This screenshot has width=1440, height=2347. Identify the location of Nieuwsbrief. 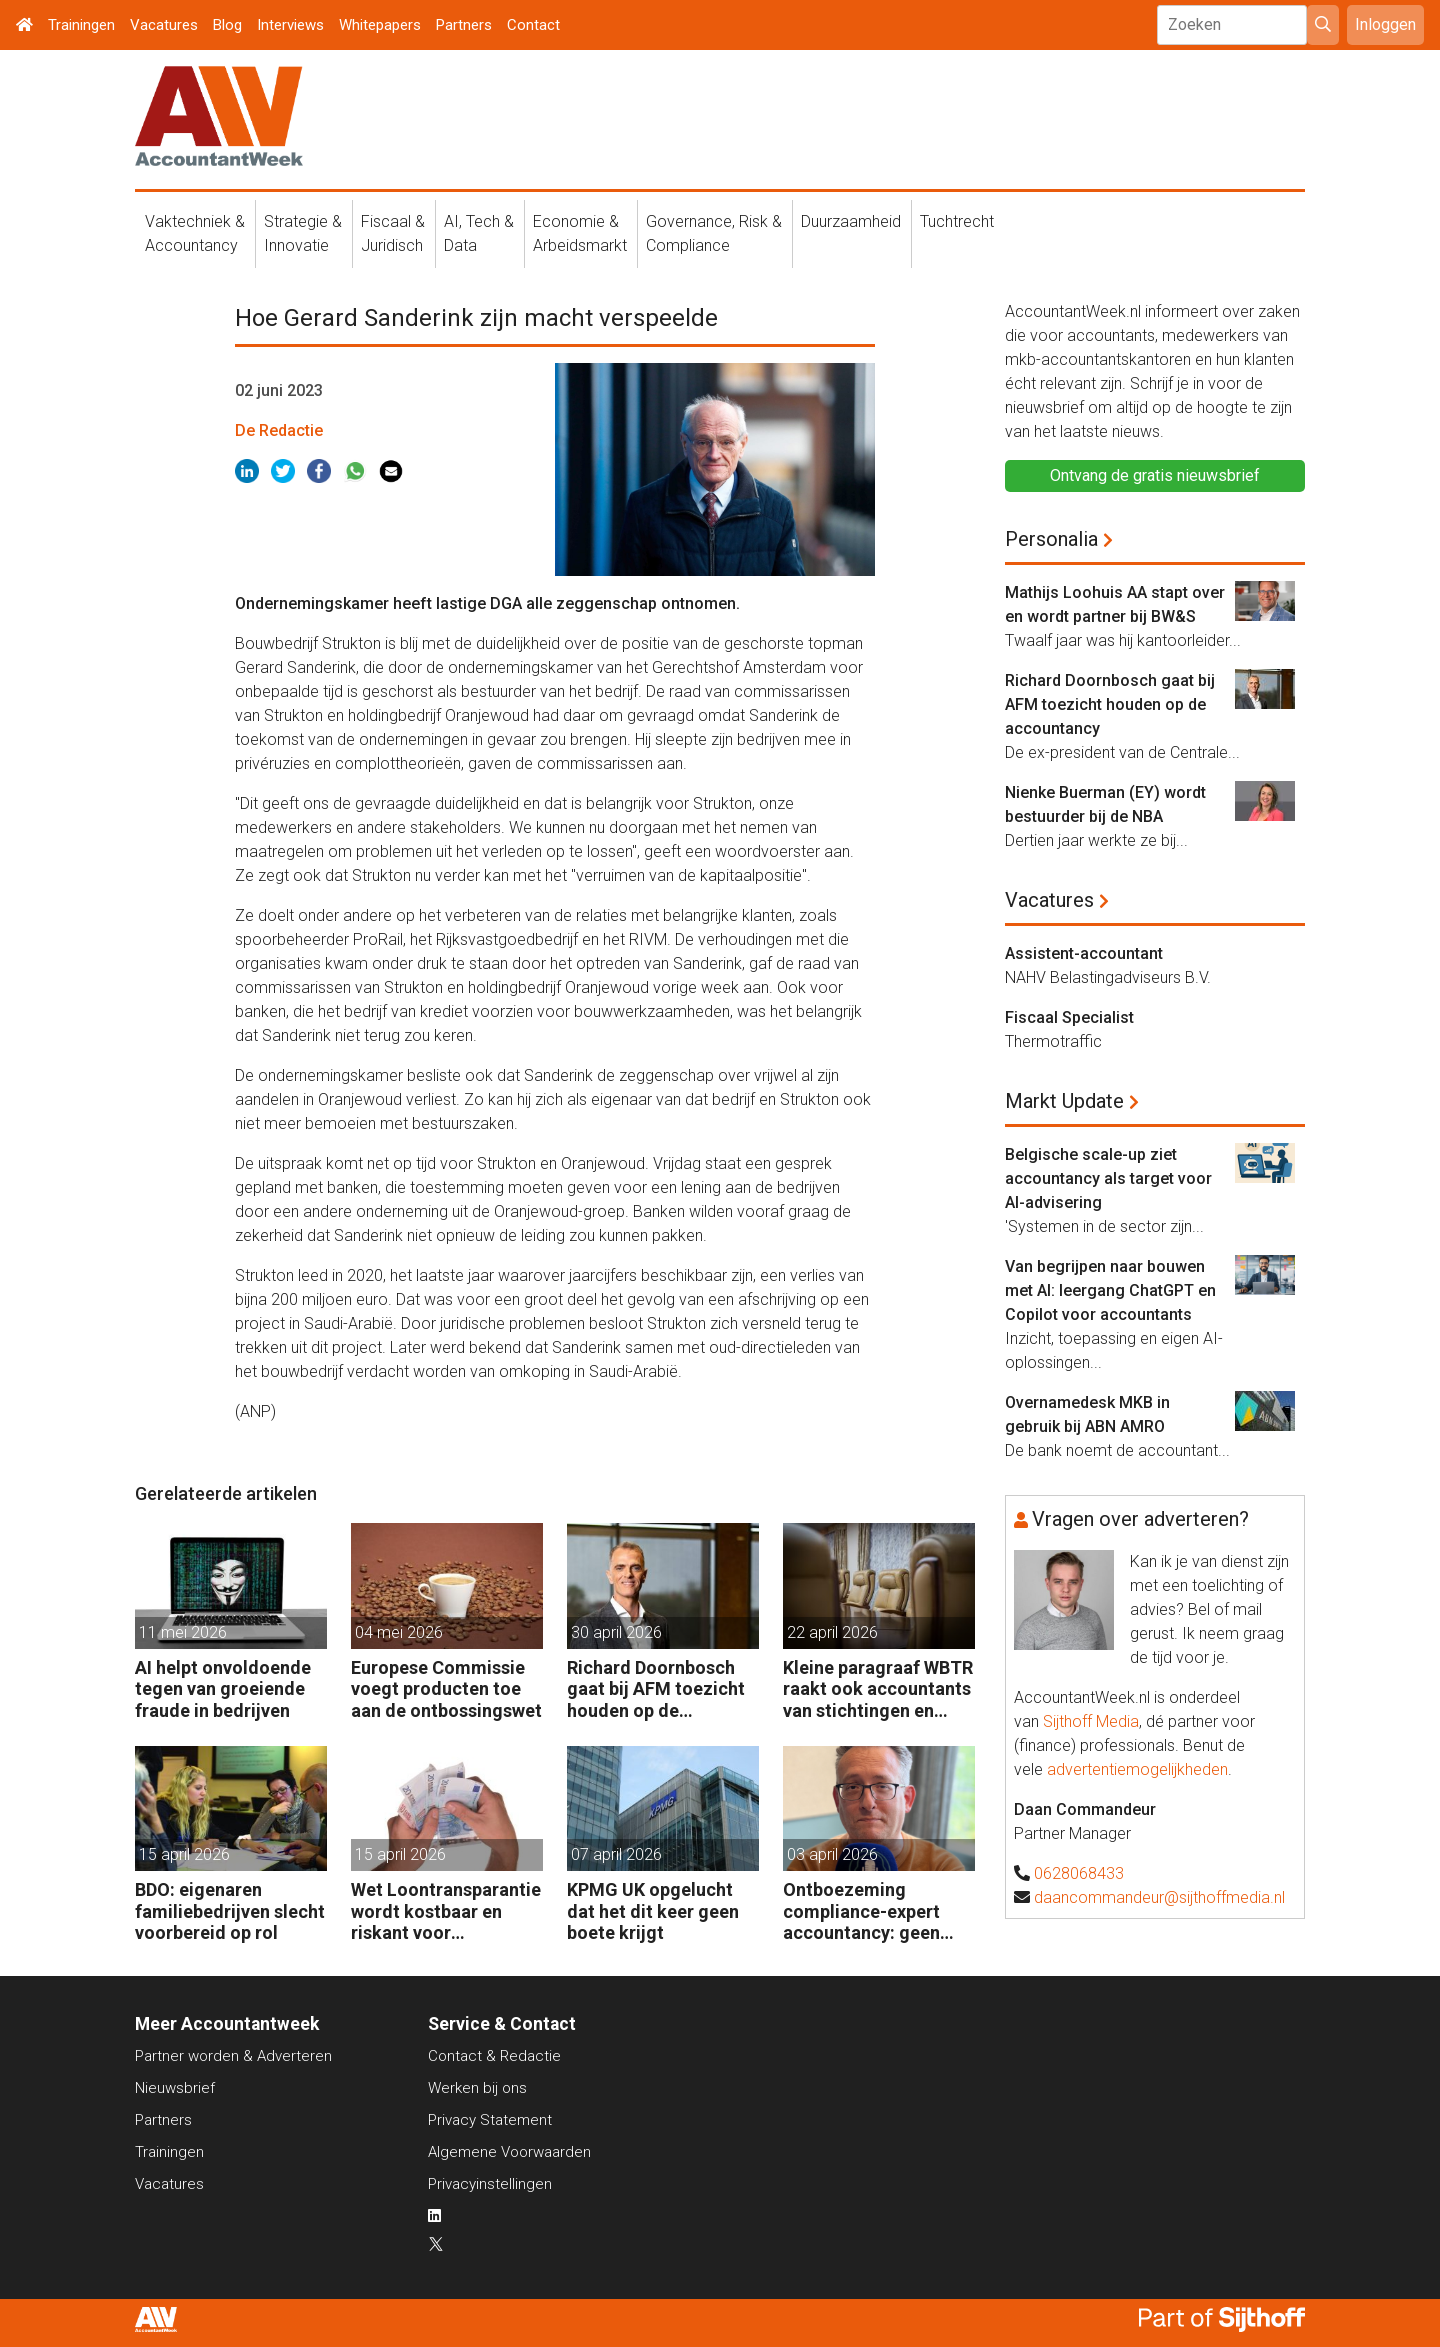
(175, 2088).